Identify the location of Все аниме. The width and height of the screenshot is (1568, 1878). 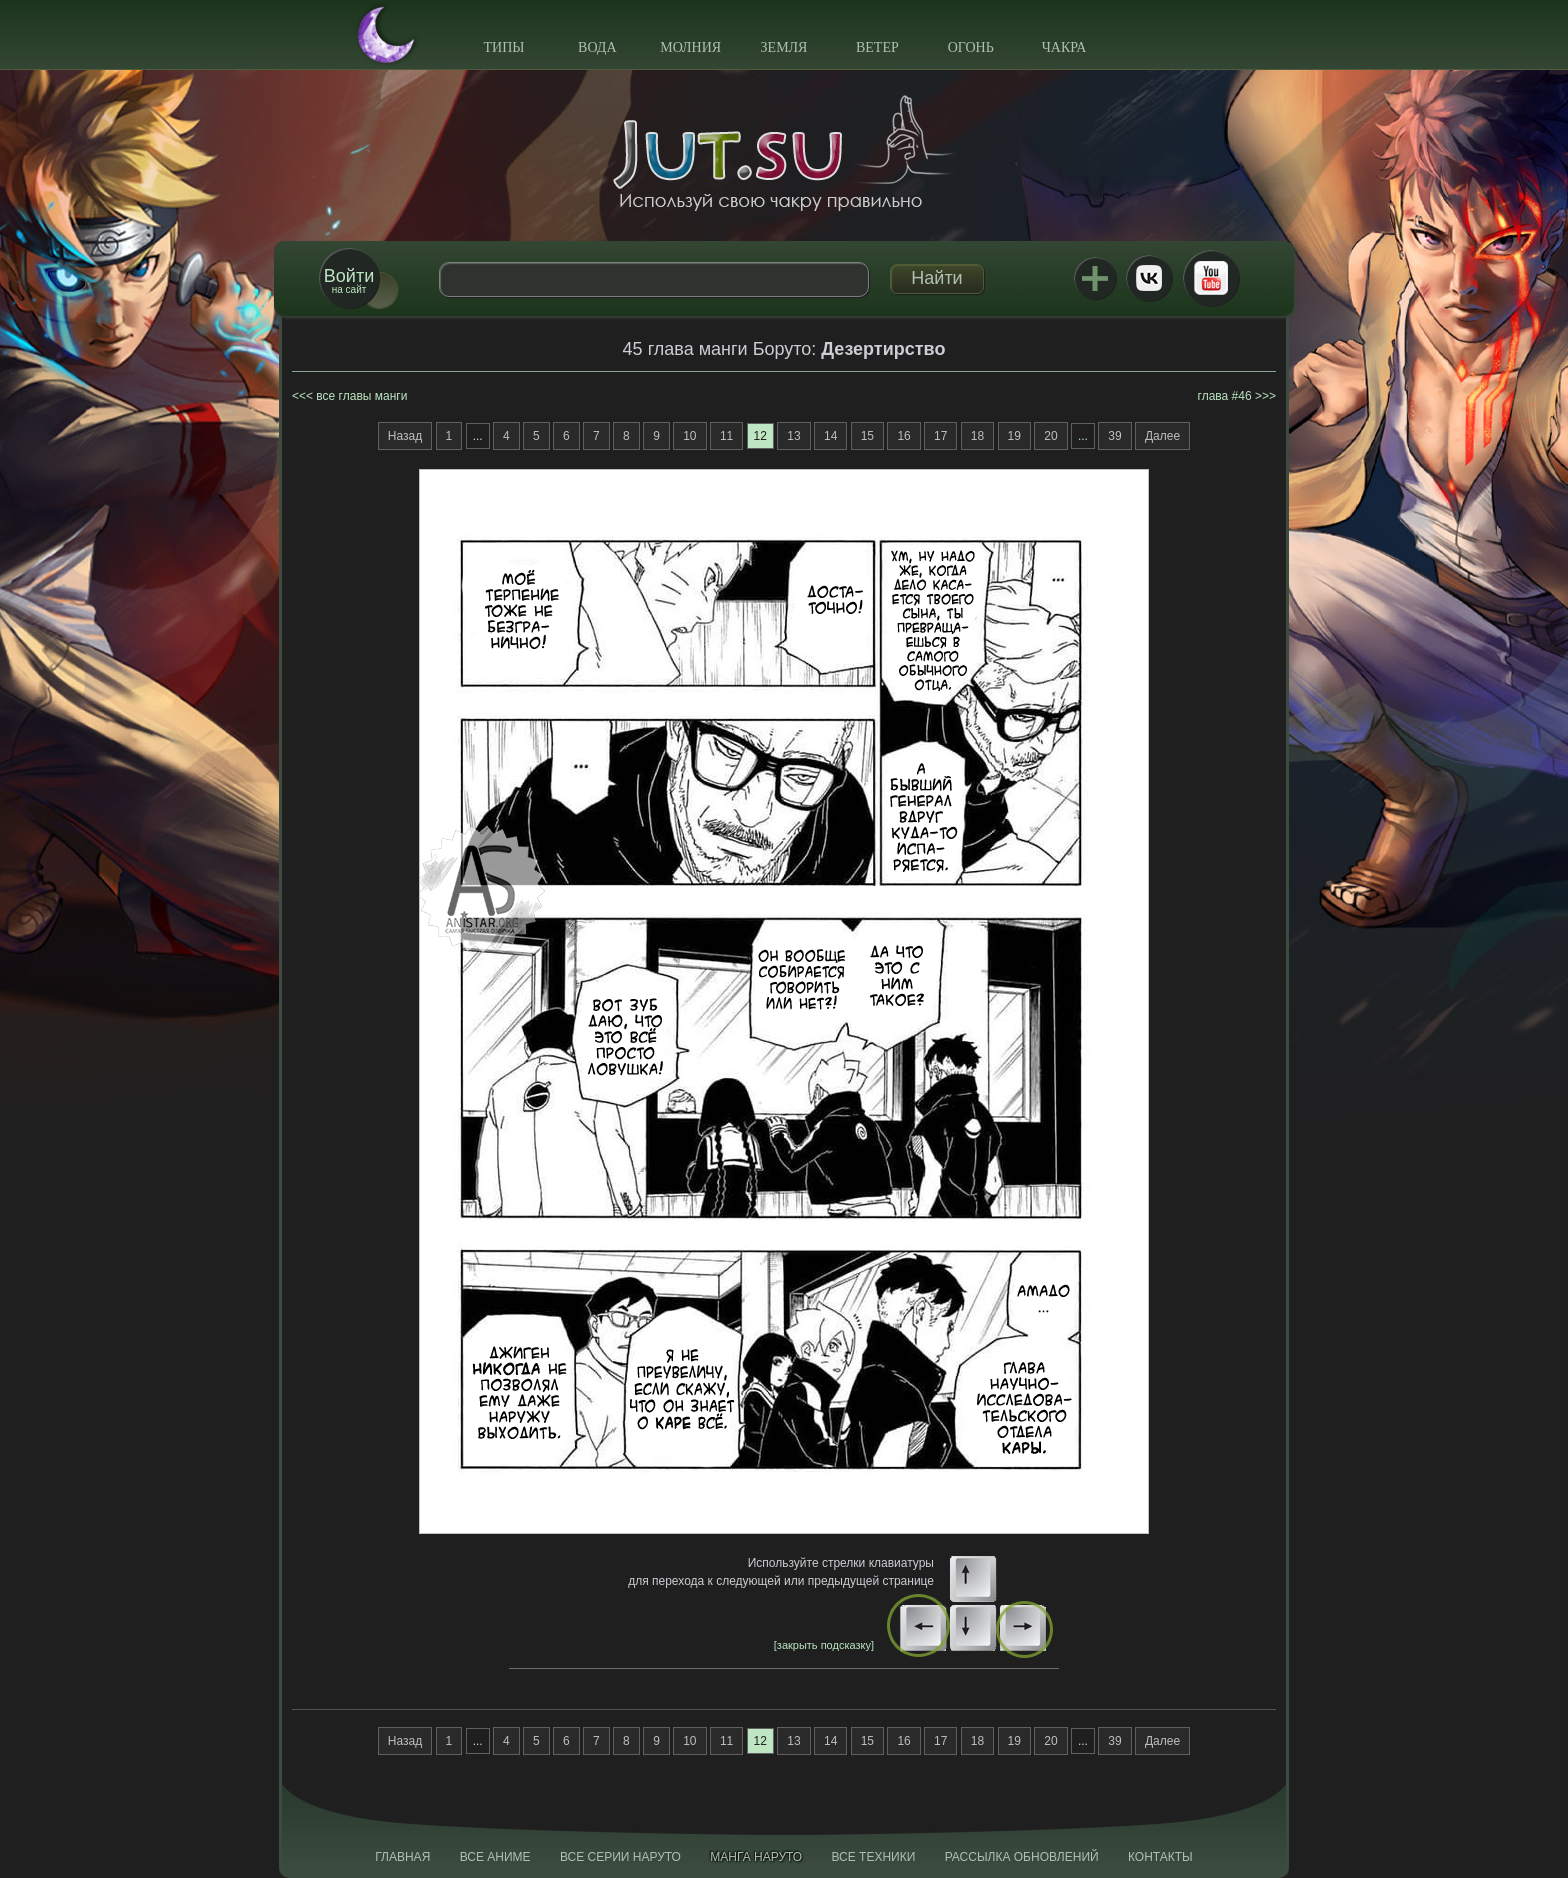
(495, 1857).